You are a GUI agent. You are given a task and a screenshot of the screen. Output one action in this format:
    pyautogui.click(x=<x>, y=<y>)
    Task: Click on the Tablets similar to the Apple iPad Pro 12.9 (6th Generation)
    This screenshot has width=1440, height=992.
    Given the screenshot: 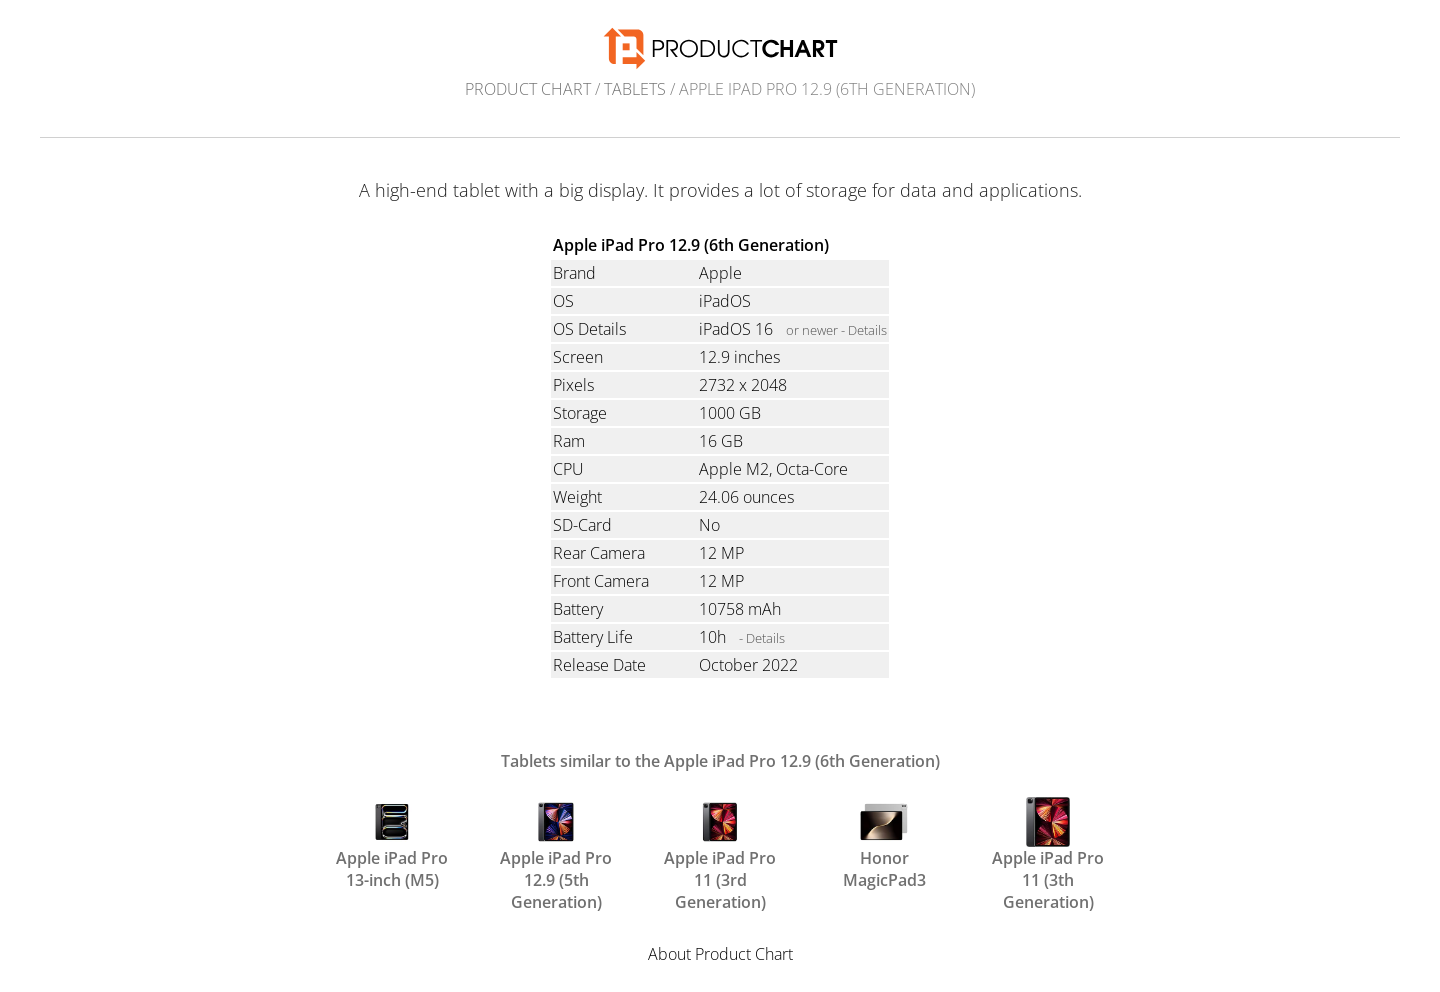 What is the action you would take?
    pyautogui.click(x=720, y=761)
    